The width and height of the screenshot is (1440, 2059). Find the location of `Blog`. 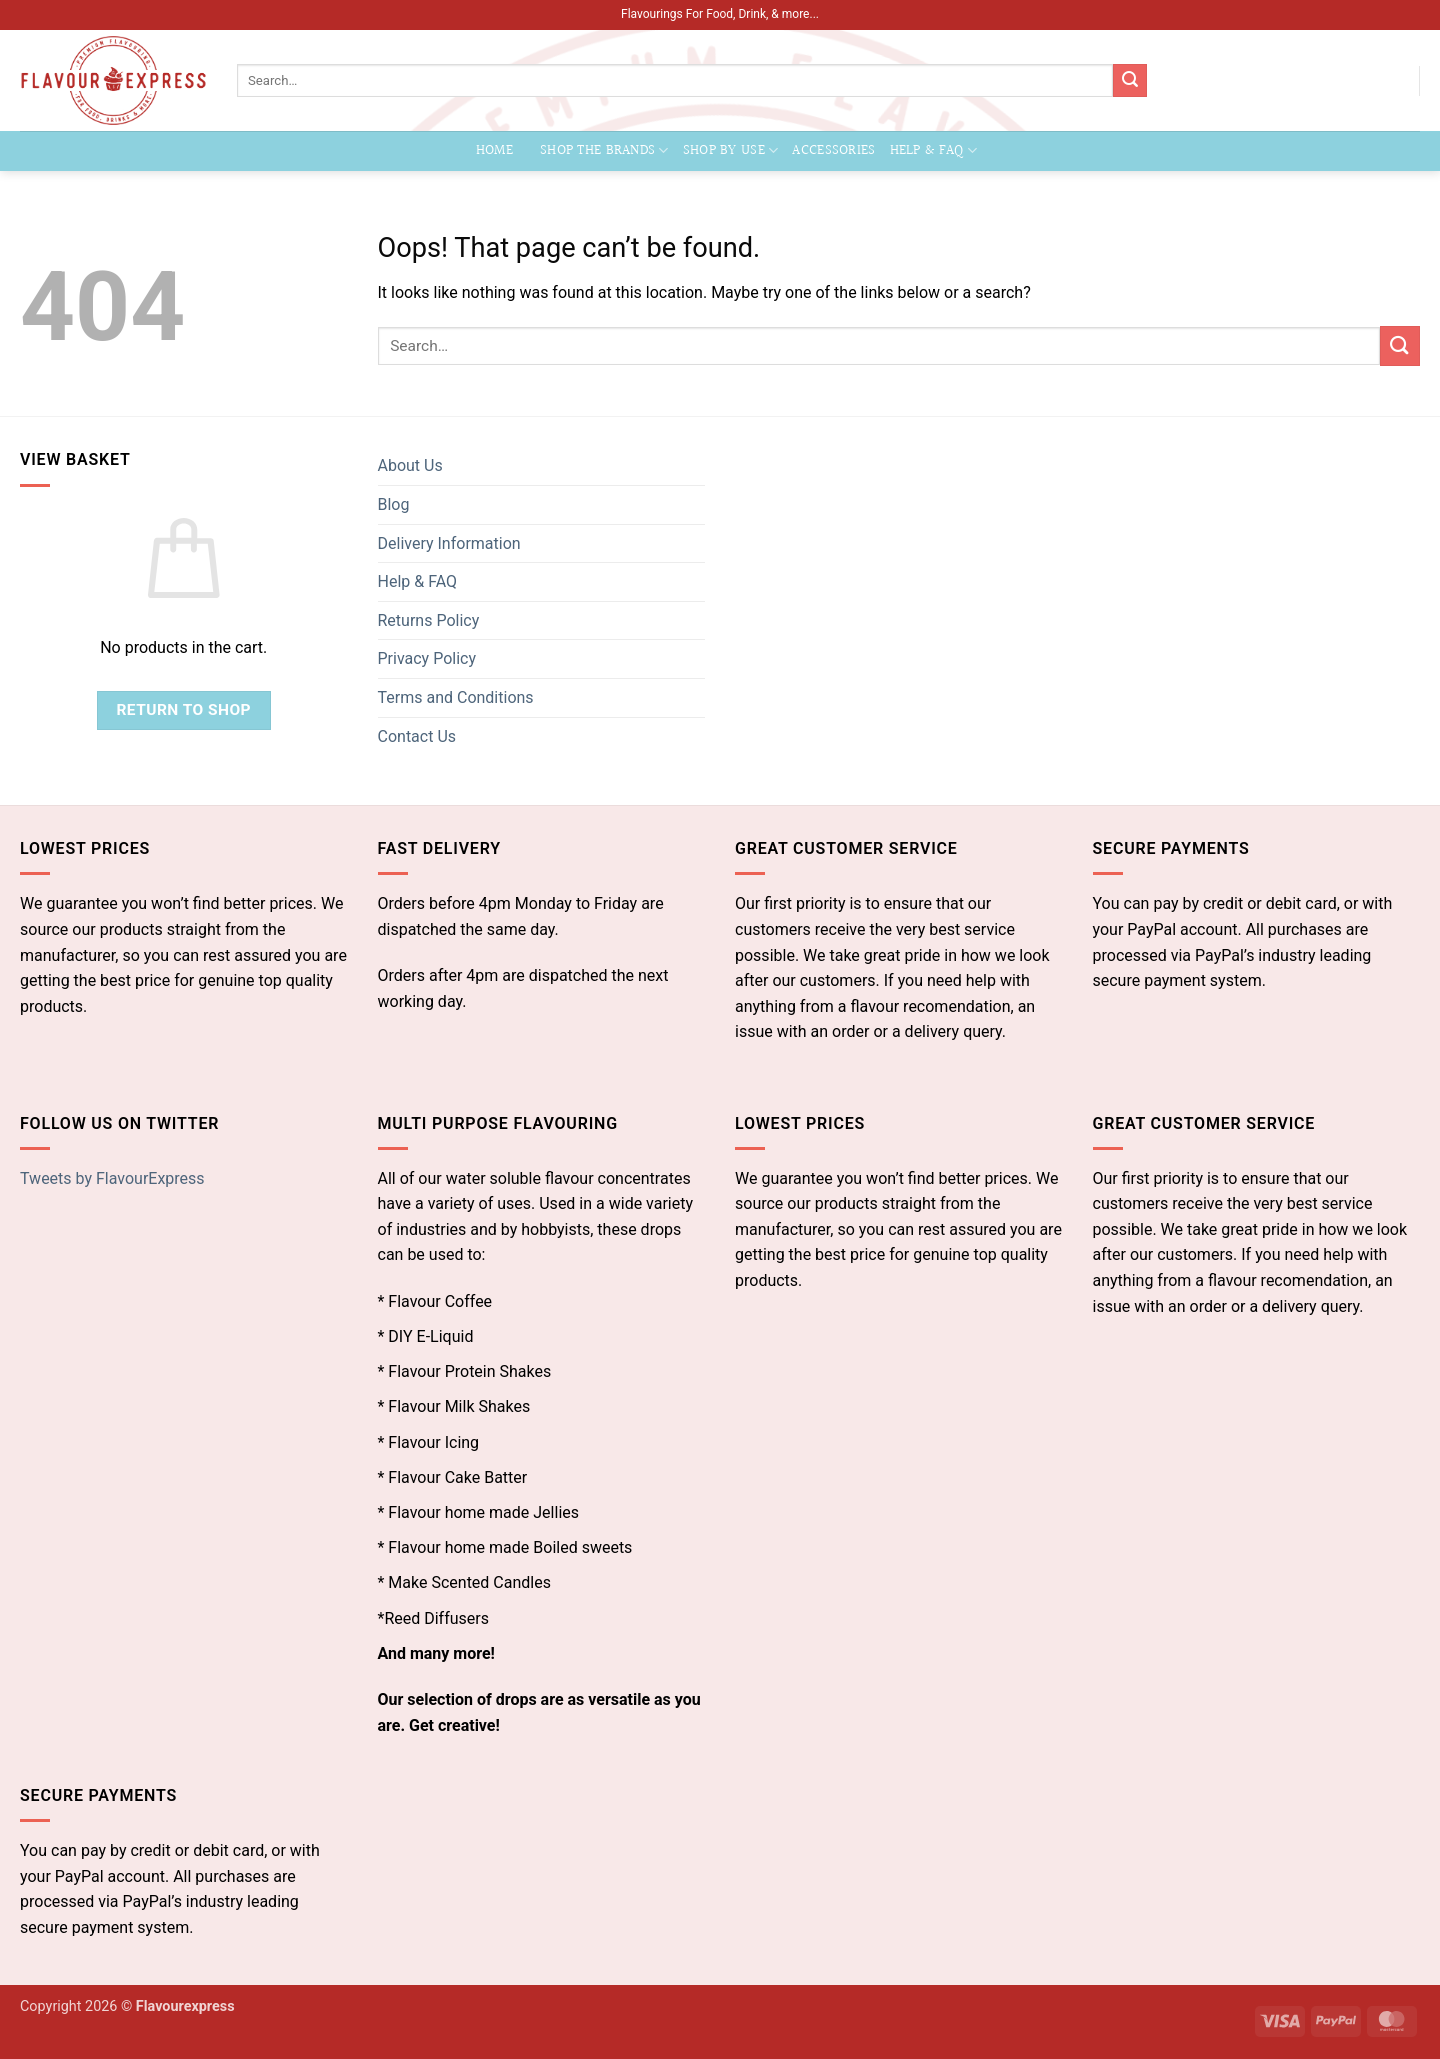

Blog is located at coordinates (394, 504).